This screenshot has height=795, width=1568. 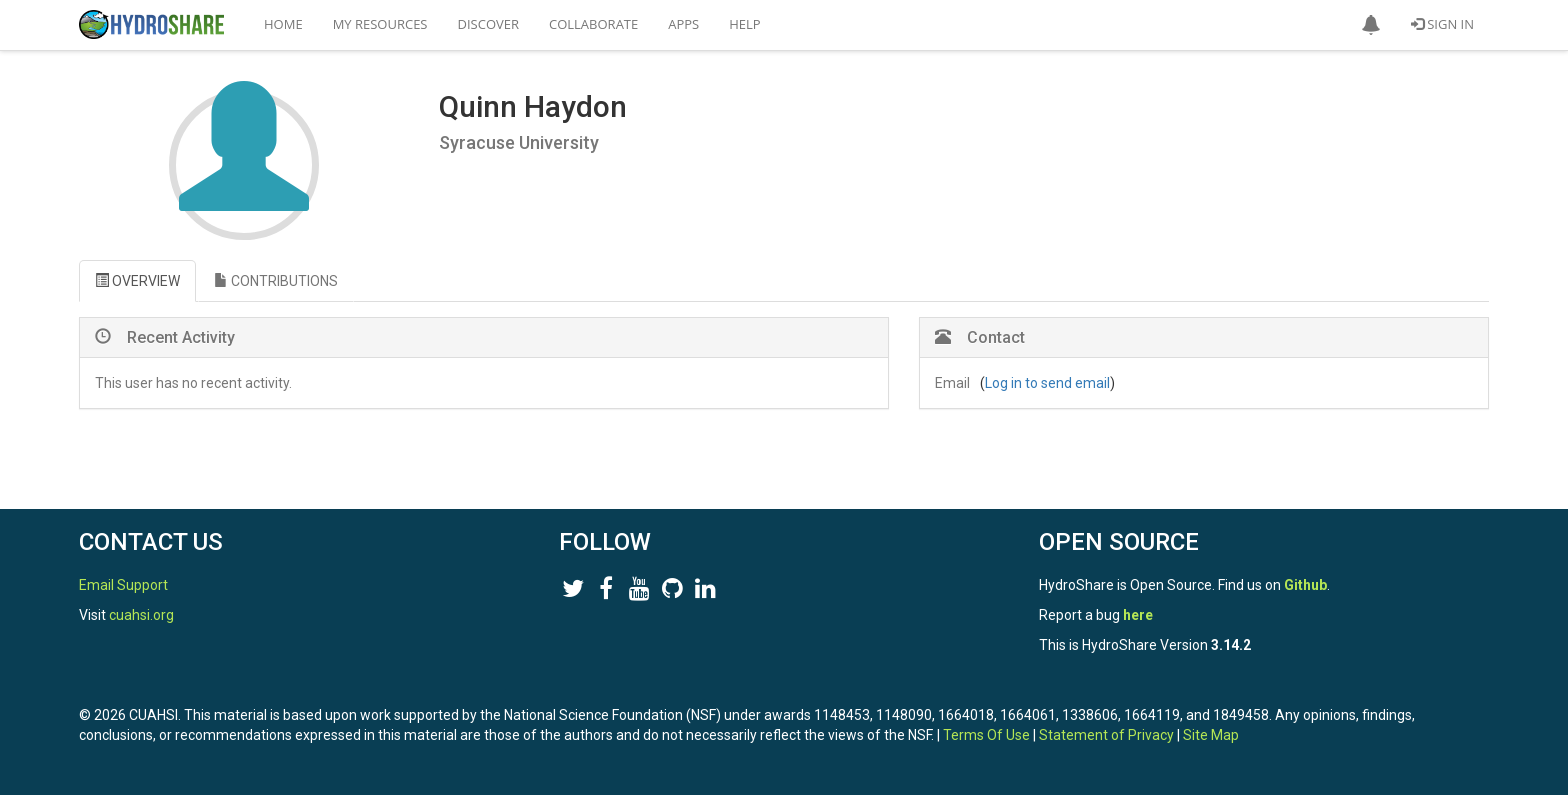 What do you see at coordinates (593, 24) in the screenshot?
I see `Collaborate` at bounding box center [593, 24].